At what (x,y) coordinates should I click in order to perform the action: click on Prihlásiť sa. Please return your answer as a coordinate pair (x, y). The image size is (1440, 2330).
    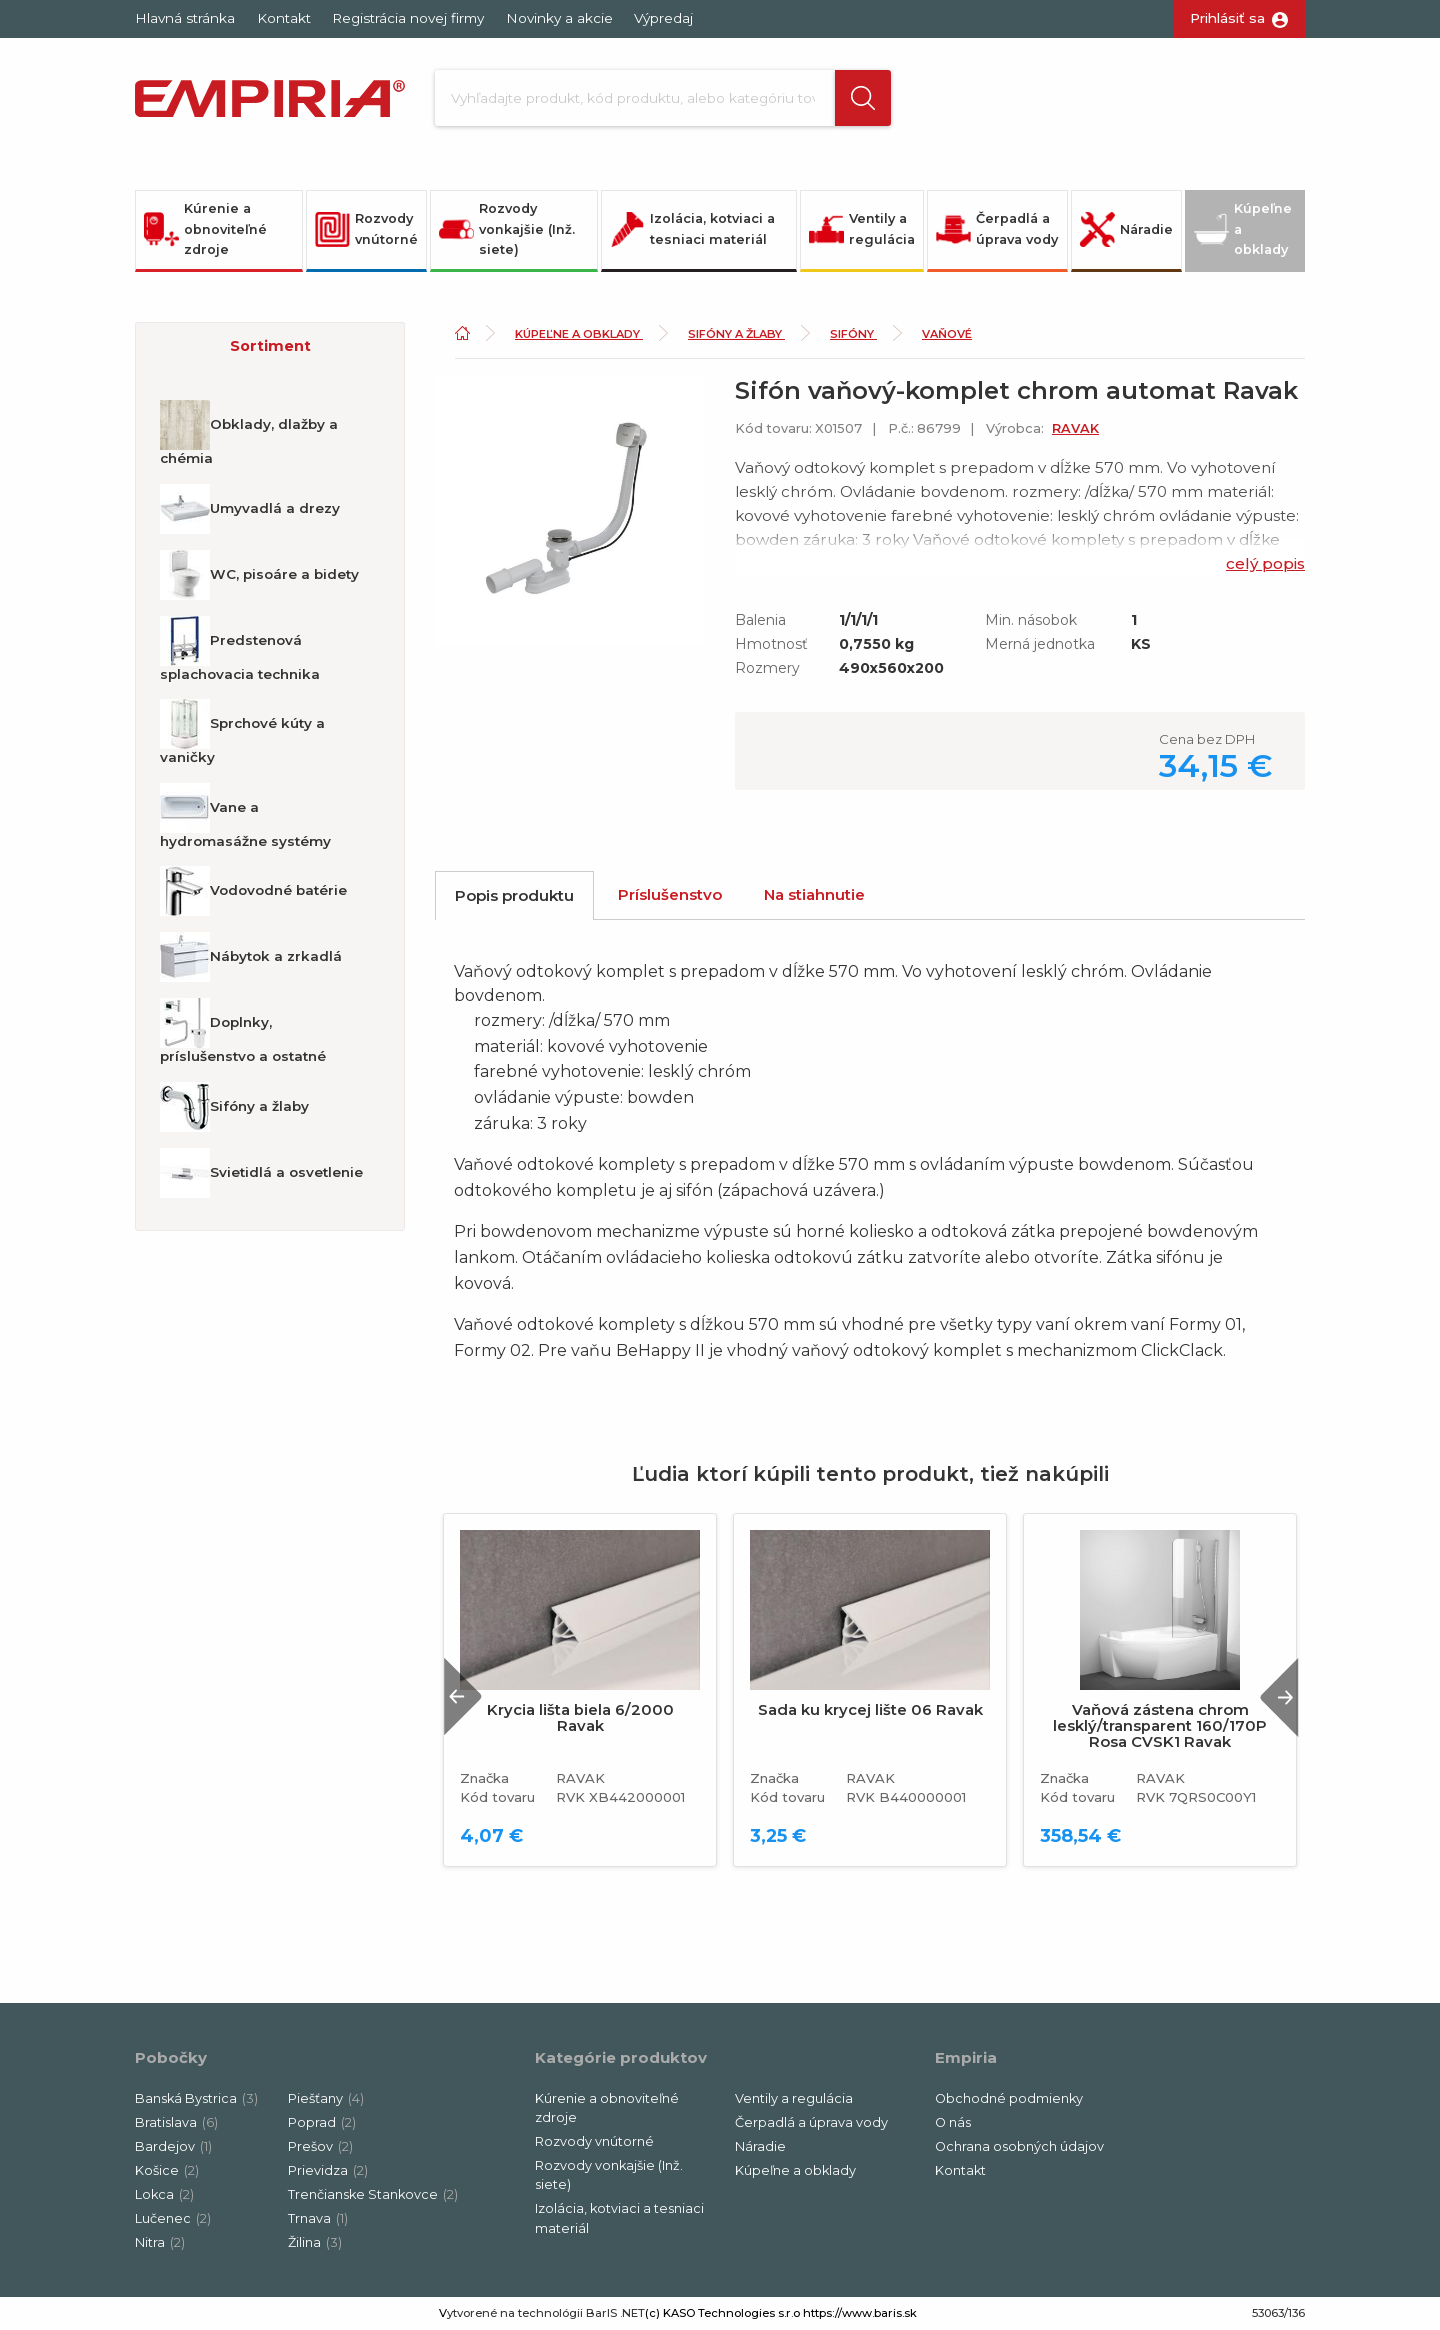
    Looking at the image, I should click on (1227, 18).